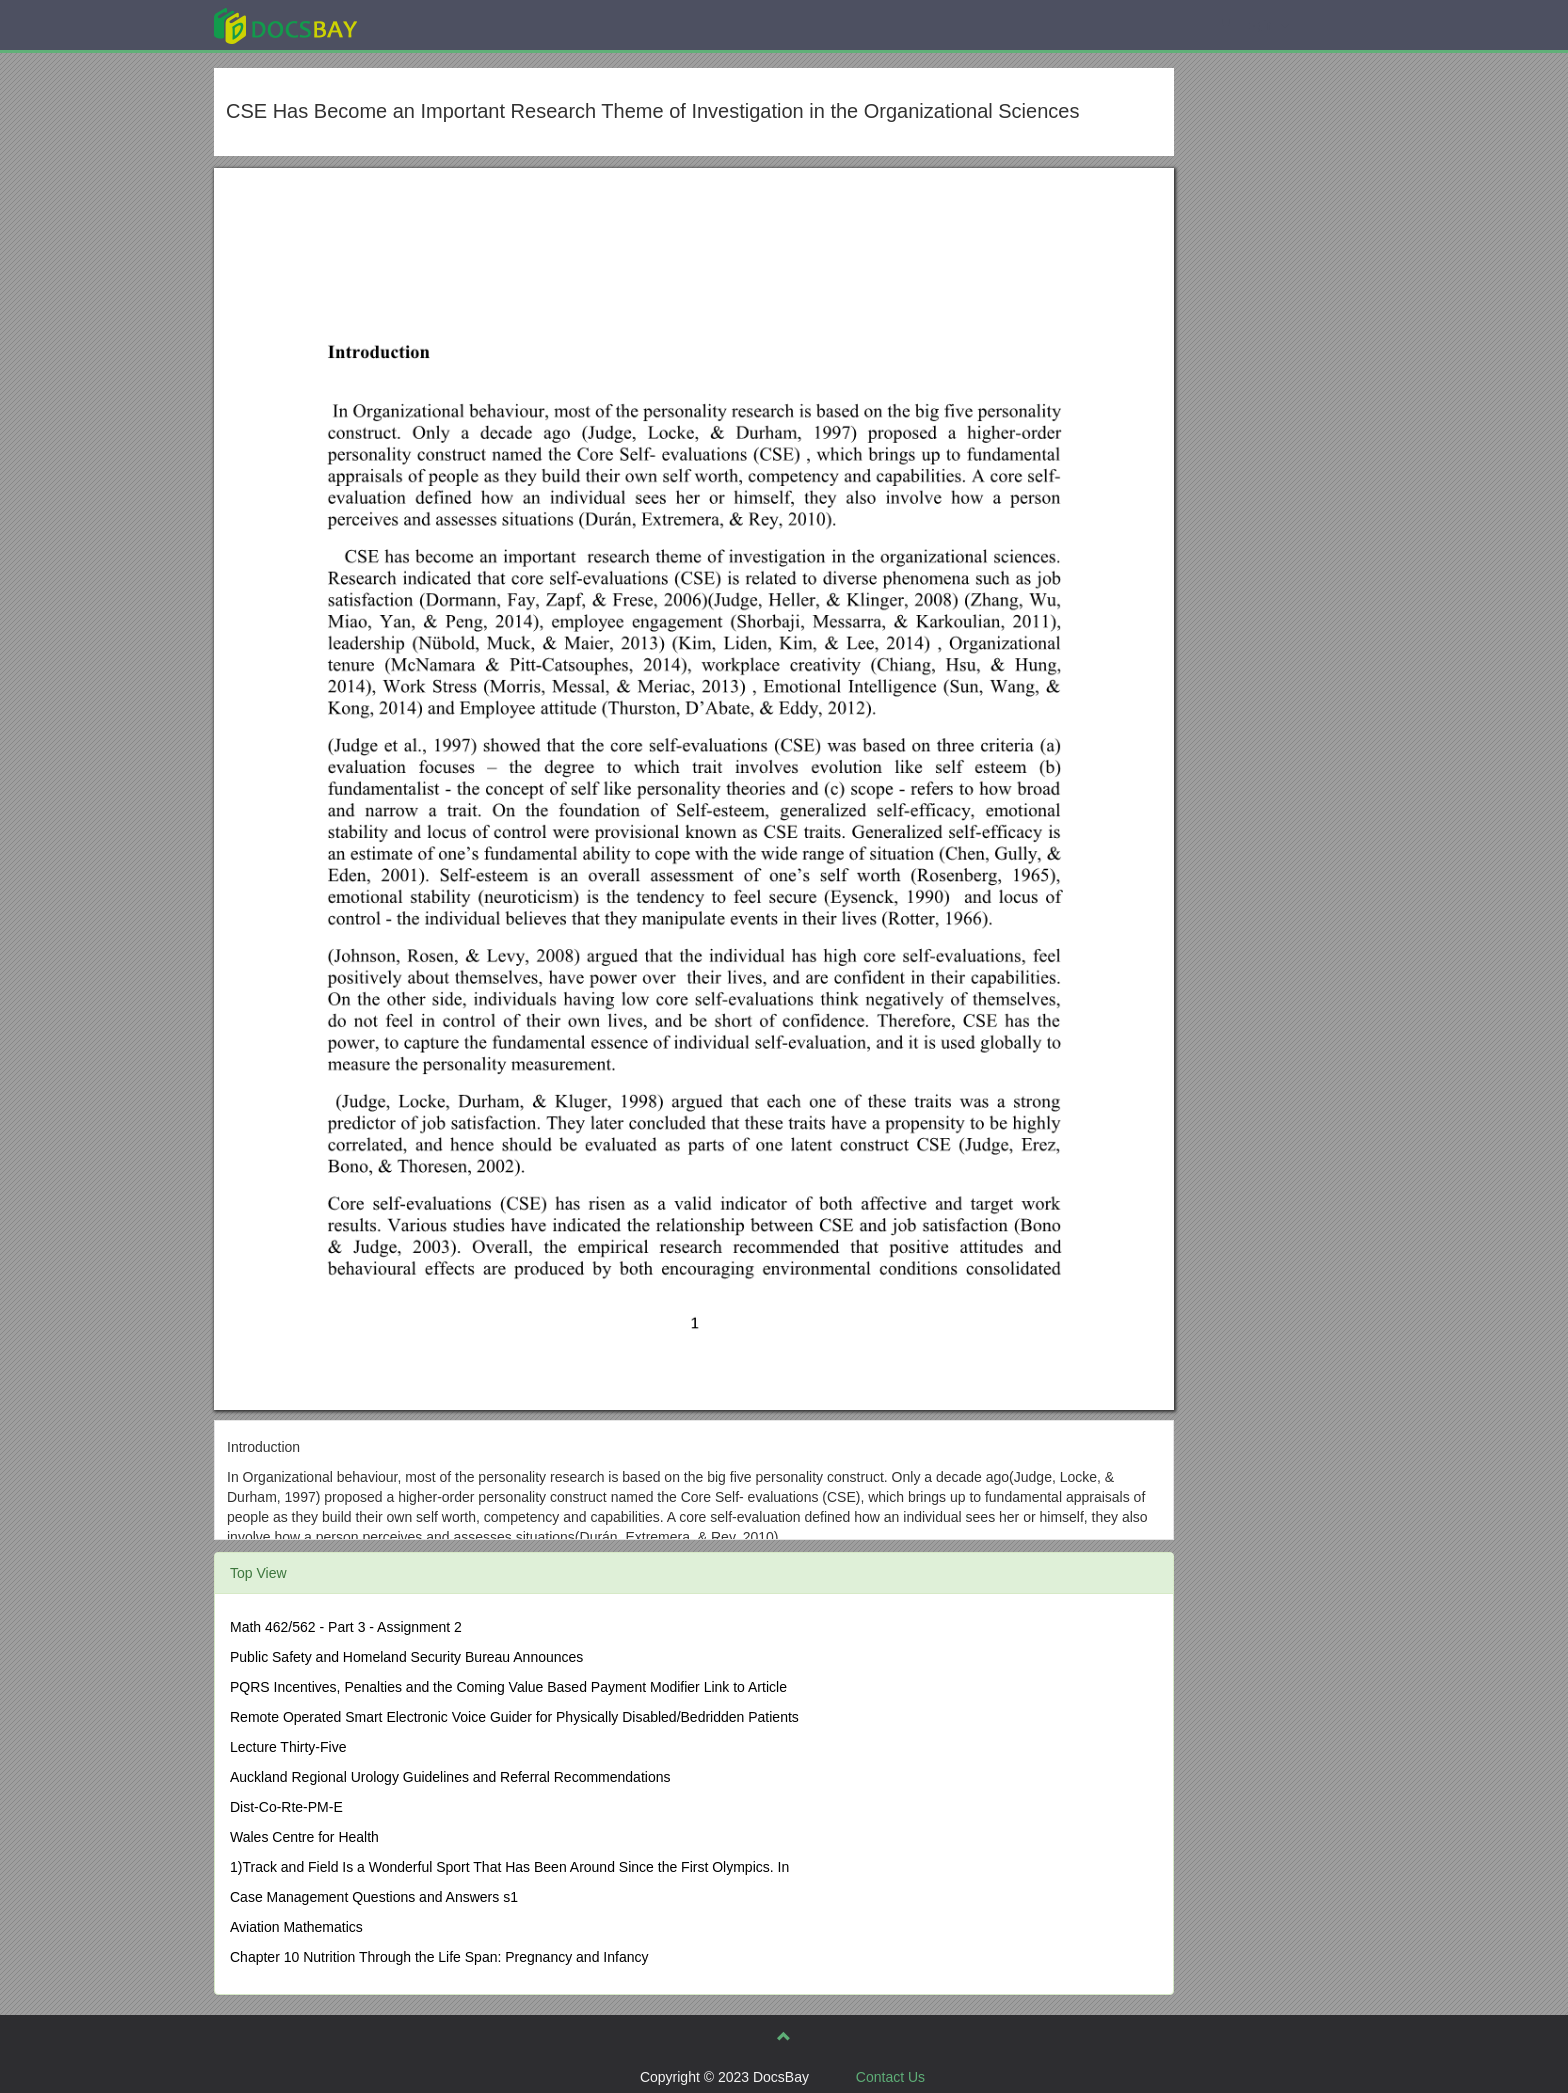  I want to click on PQRS Incentives, Penalties and the Coming Value Based Payment Modifier Link to Article, so click(508, 1687).